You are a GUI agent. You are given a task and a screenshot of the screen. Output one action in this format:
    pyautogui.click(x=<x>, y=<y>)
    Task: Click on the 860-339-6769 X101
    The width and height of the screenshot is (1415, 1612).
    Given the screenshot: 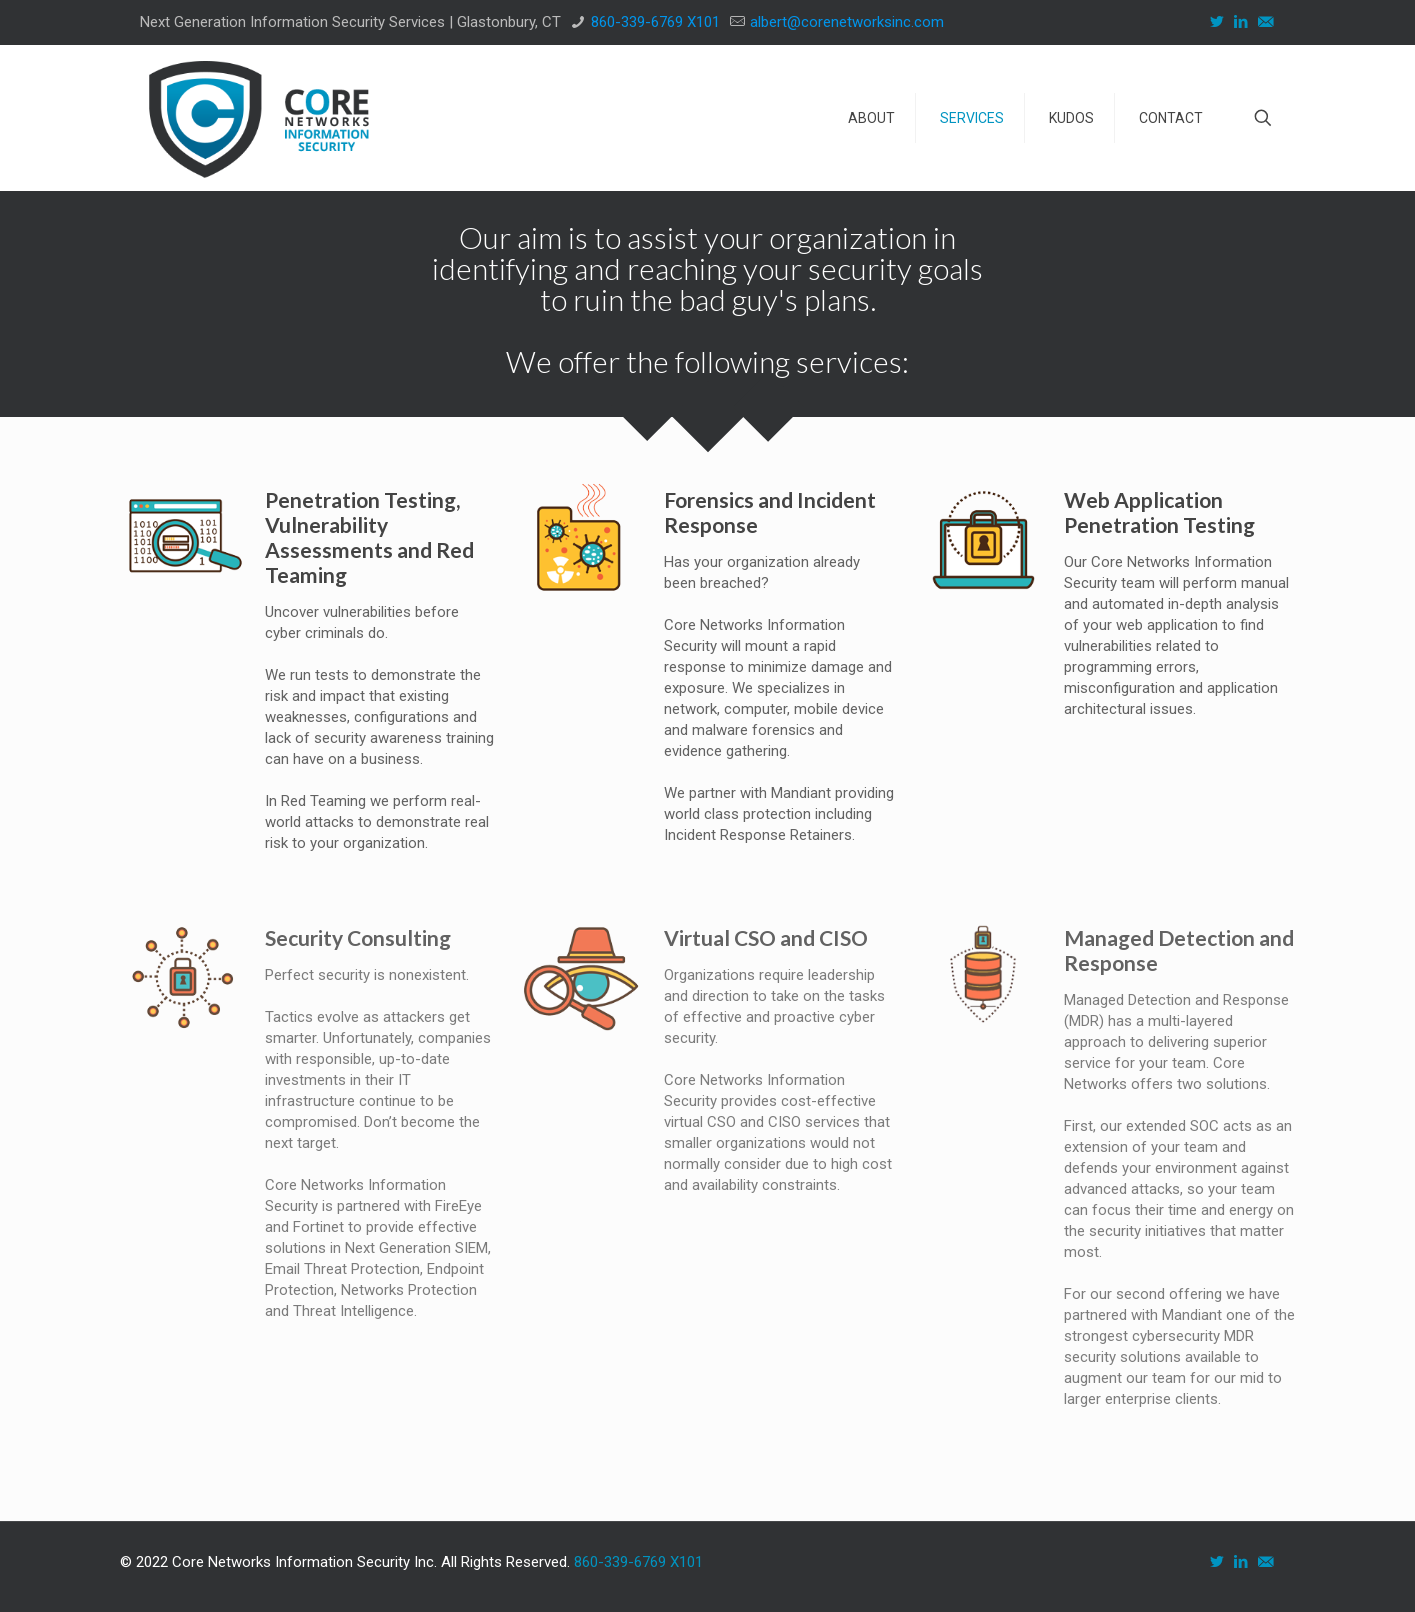 What is the action you would take?
    pyautogui.click(x=638, y=1562)
    